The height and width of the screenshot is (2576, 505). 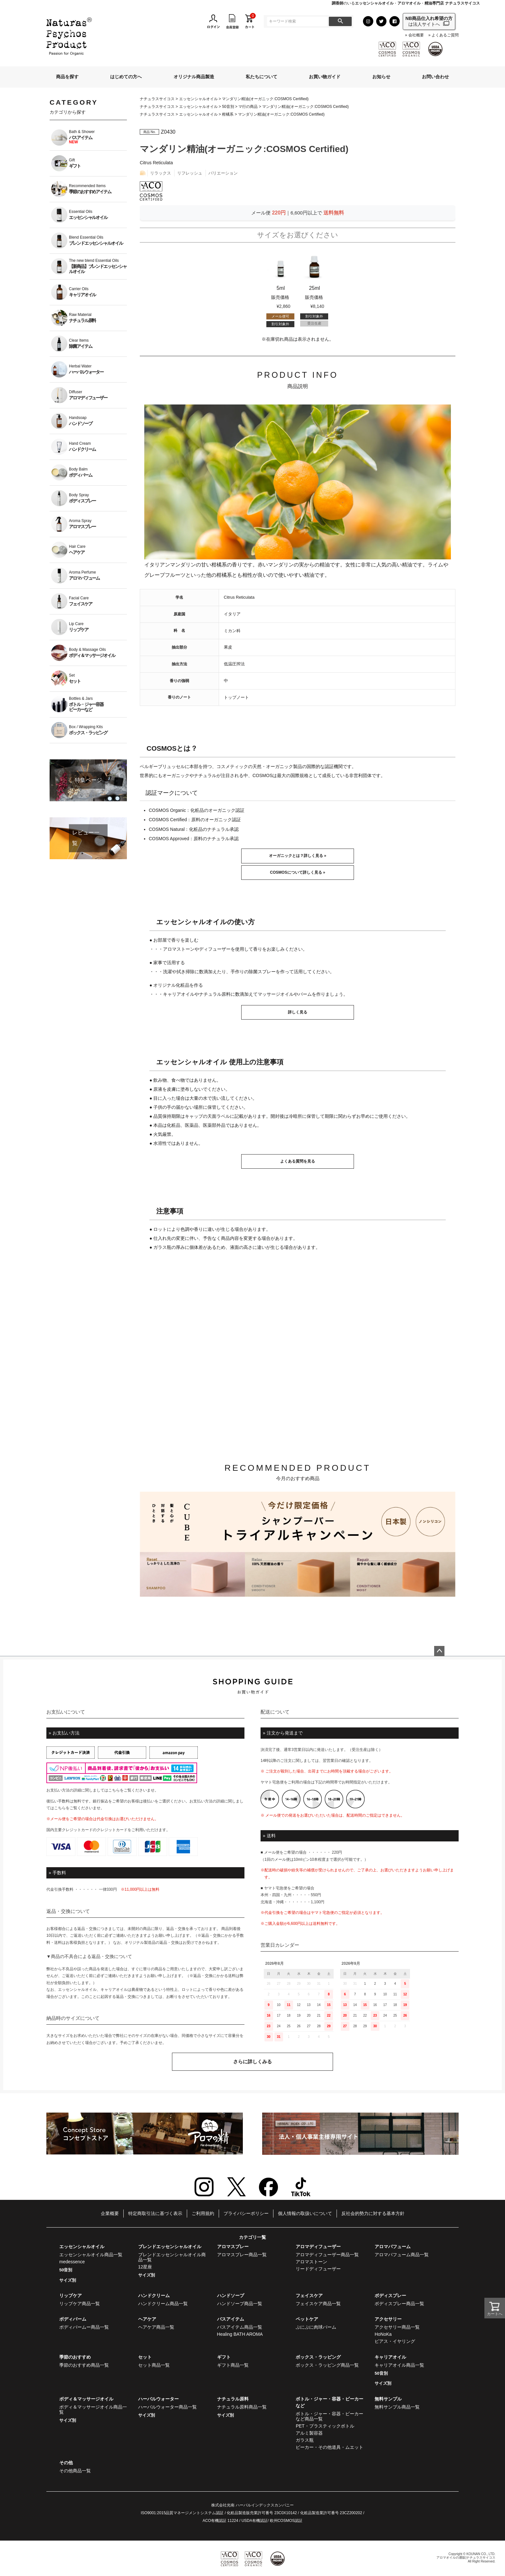 I want to click on ハンドソープ商品一覧, so click(x=239, y=2303).